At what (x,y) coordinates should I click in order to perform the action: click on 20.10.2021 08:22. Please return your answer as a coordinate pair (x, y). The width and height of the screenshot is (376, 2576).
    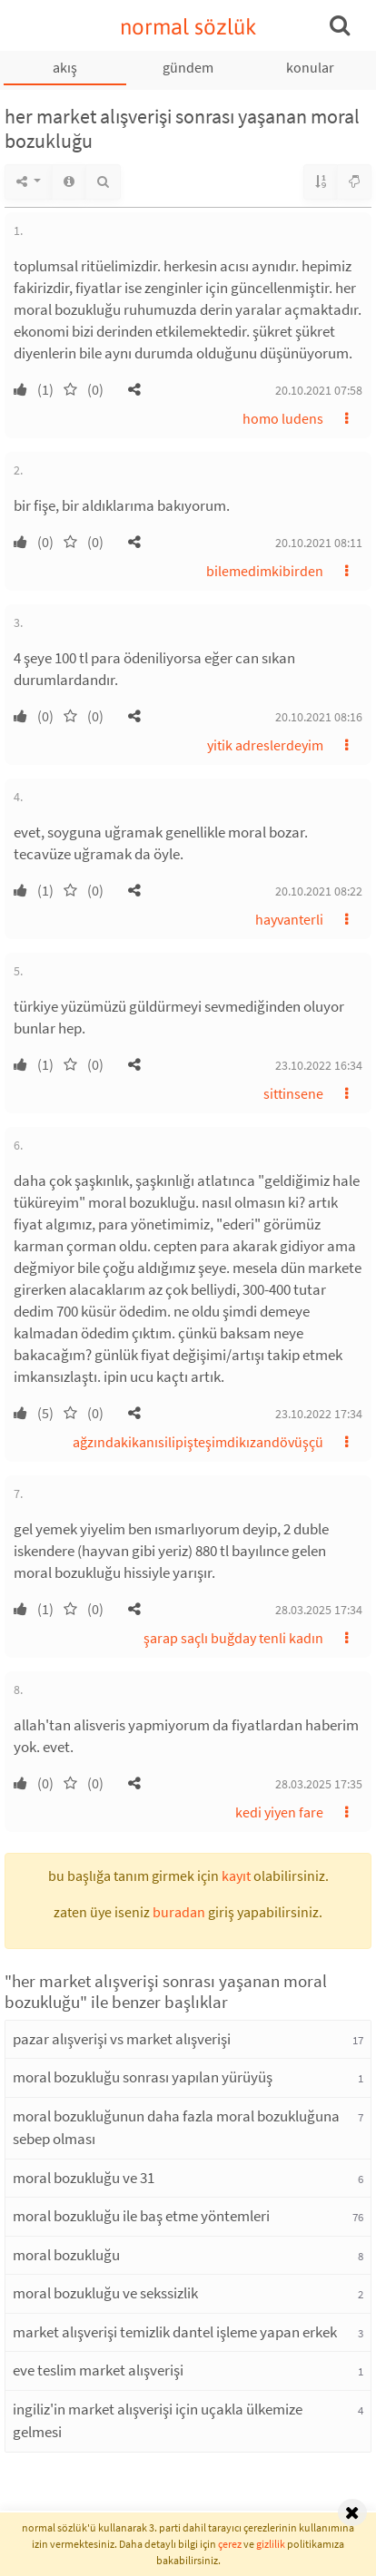
    Looking at the image, I should click on (318, 891).